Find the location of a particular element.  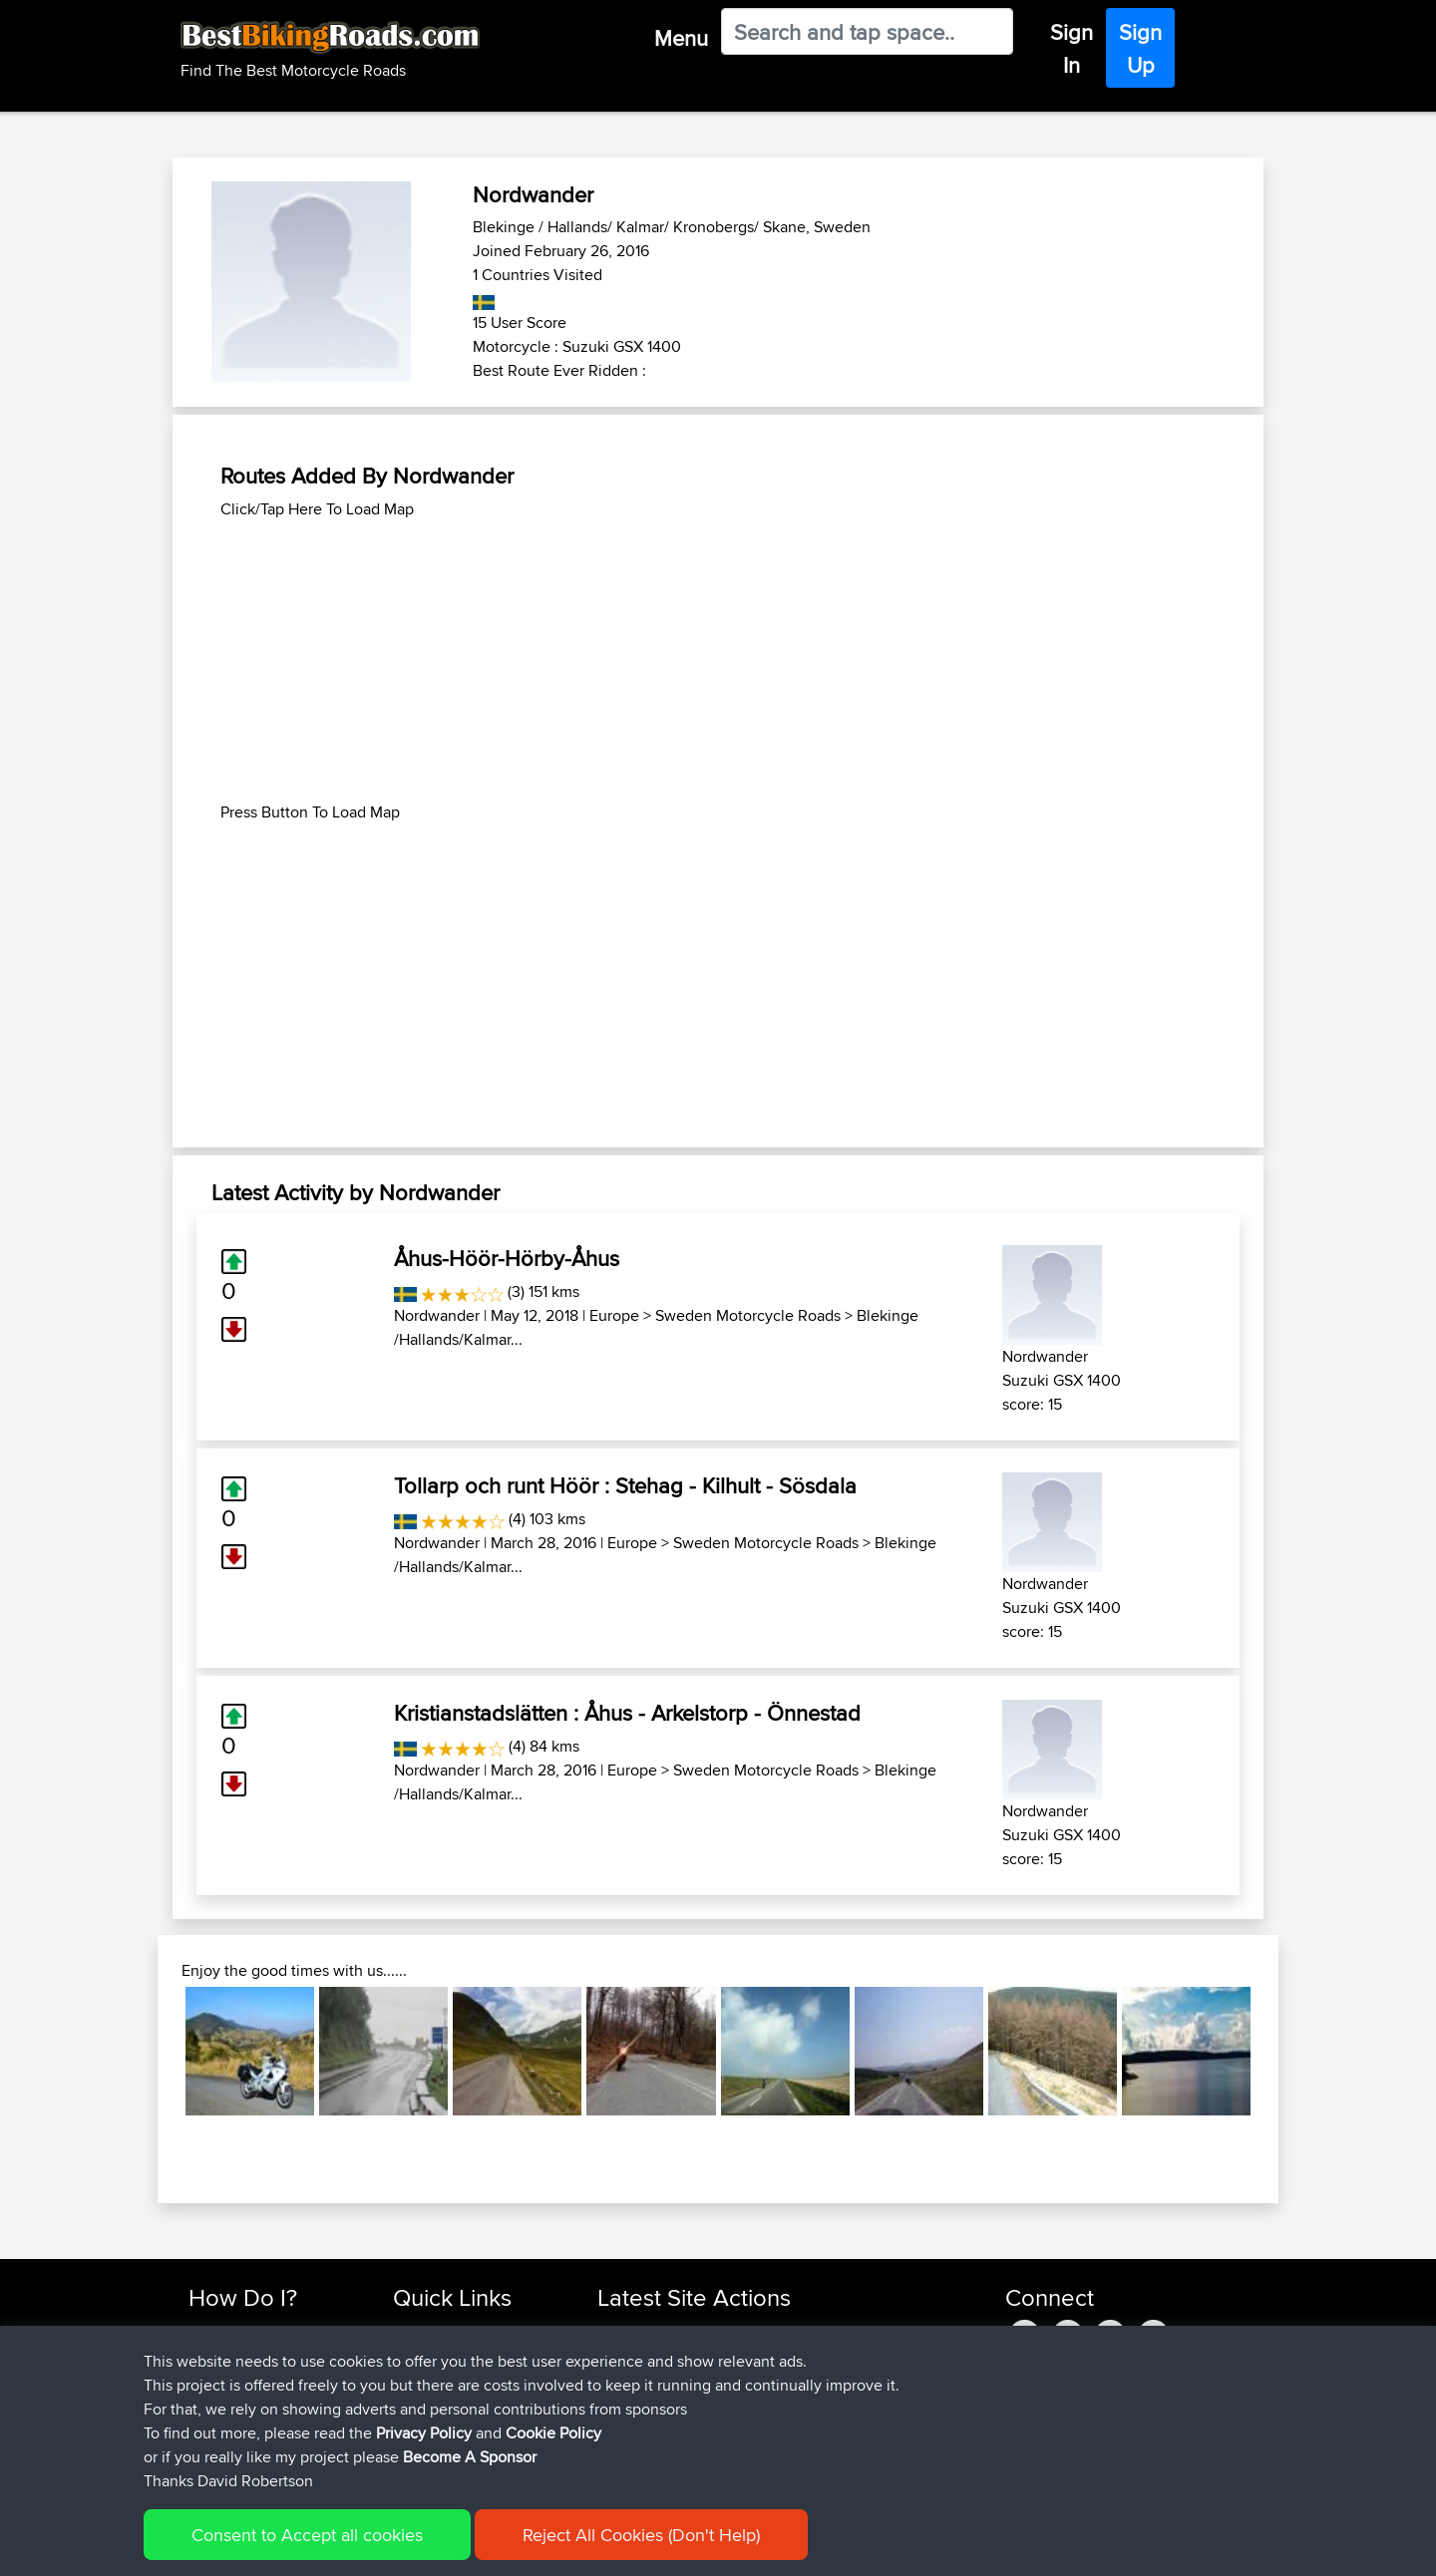

Top 10 Motorcycle Rides is located at coordinates (471, 2331).